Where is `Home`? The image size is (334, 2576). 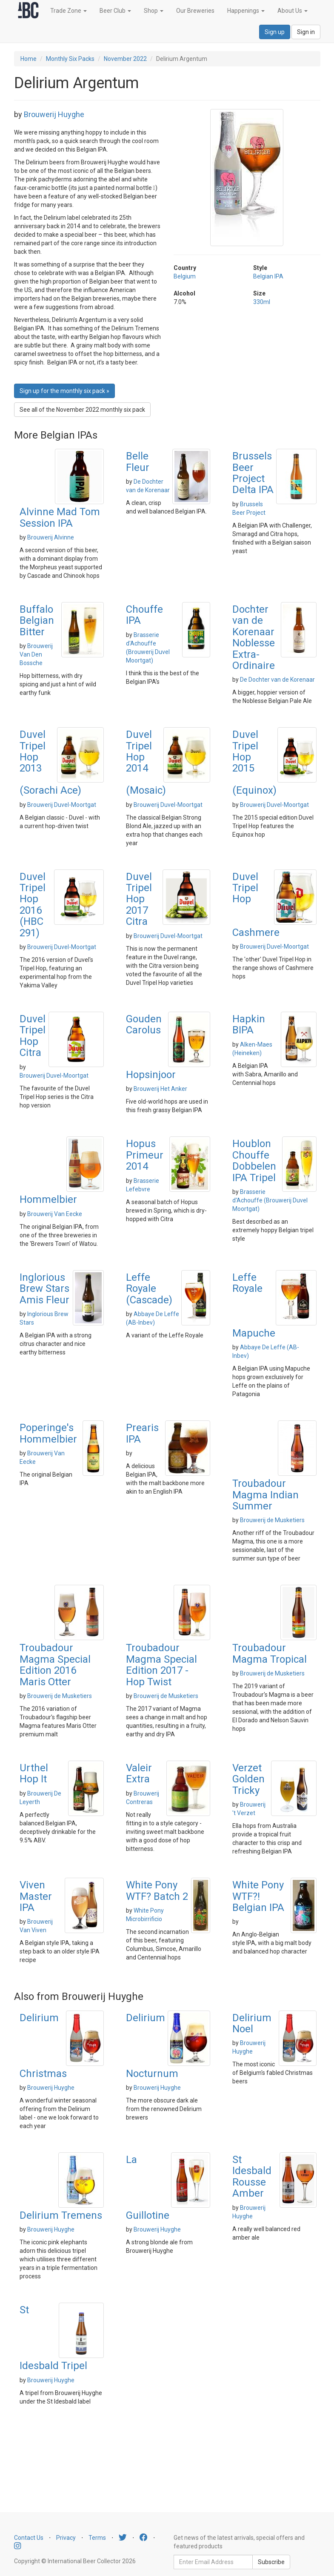 Home is located at coordinates (28, 58).